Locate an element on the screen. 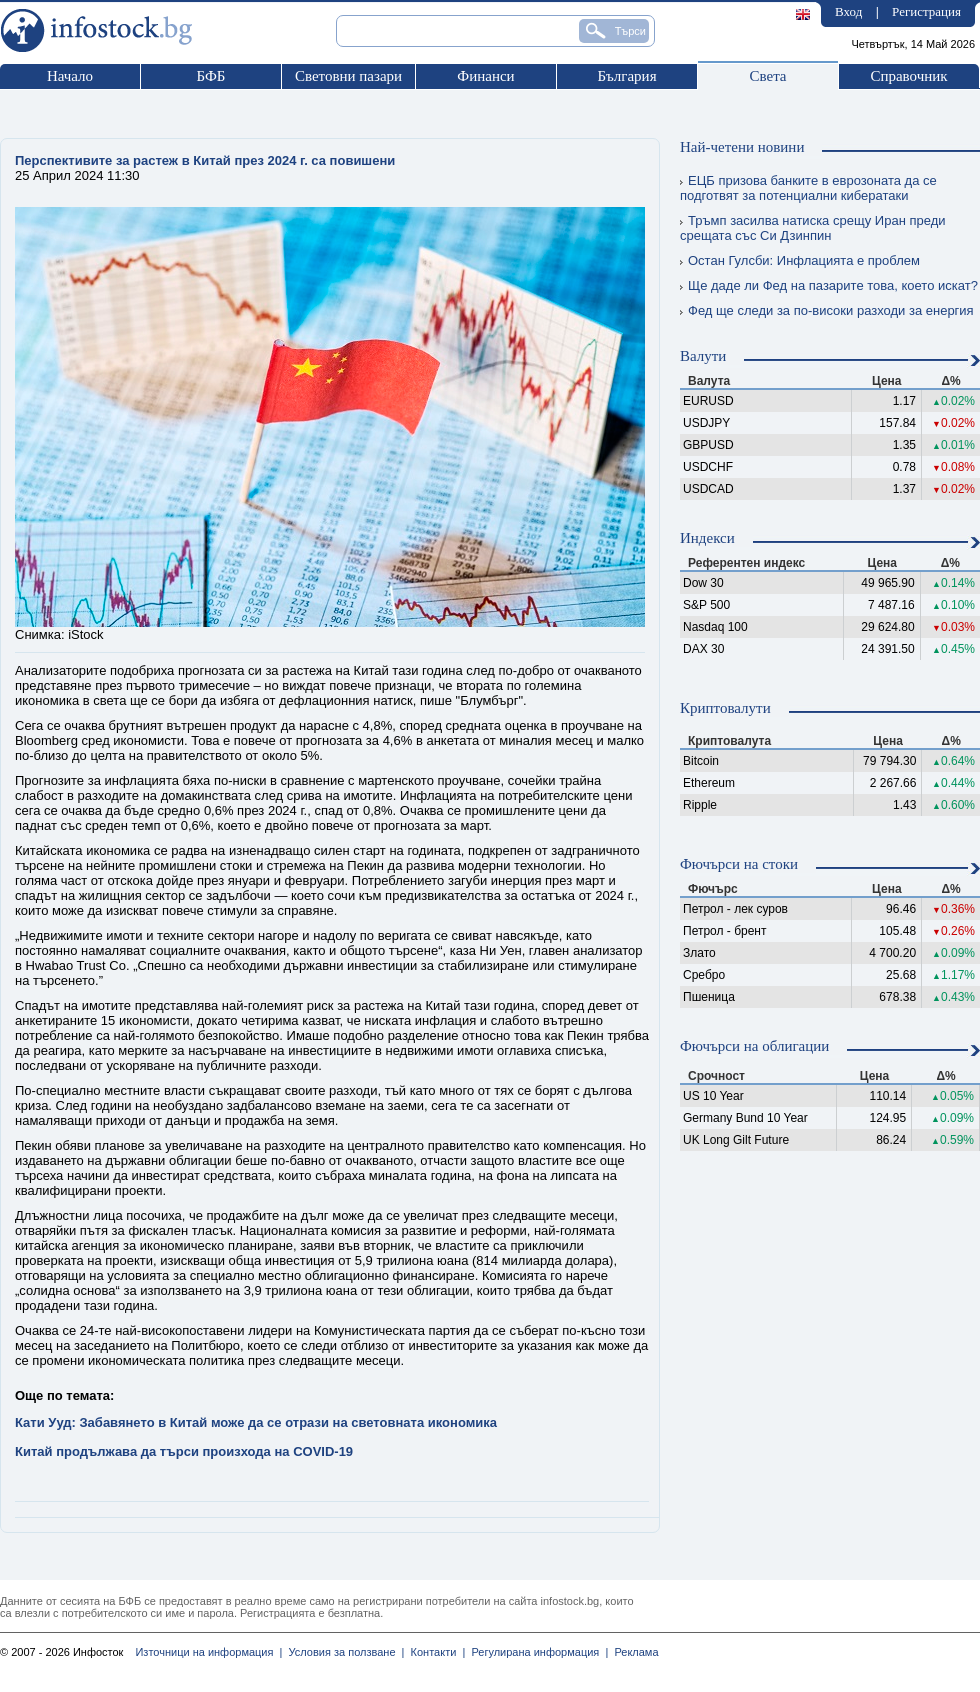 Image resolution: width=980 pixels, height=1692 pixels. Начало is located at coordinates (70, 76).